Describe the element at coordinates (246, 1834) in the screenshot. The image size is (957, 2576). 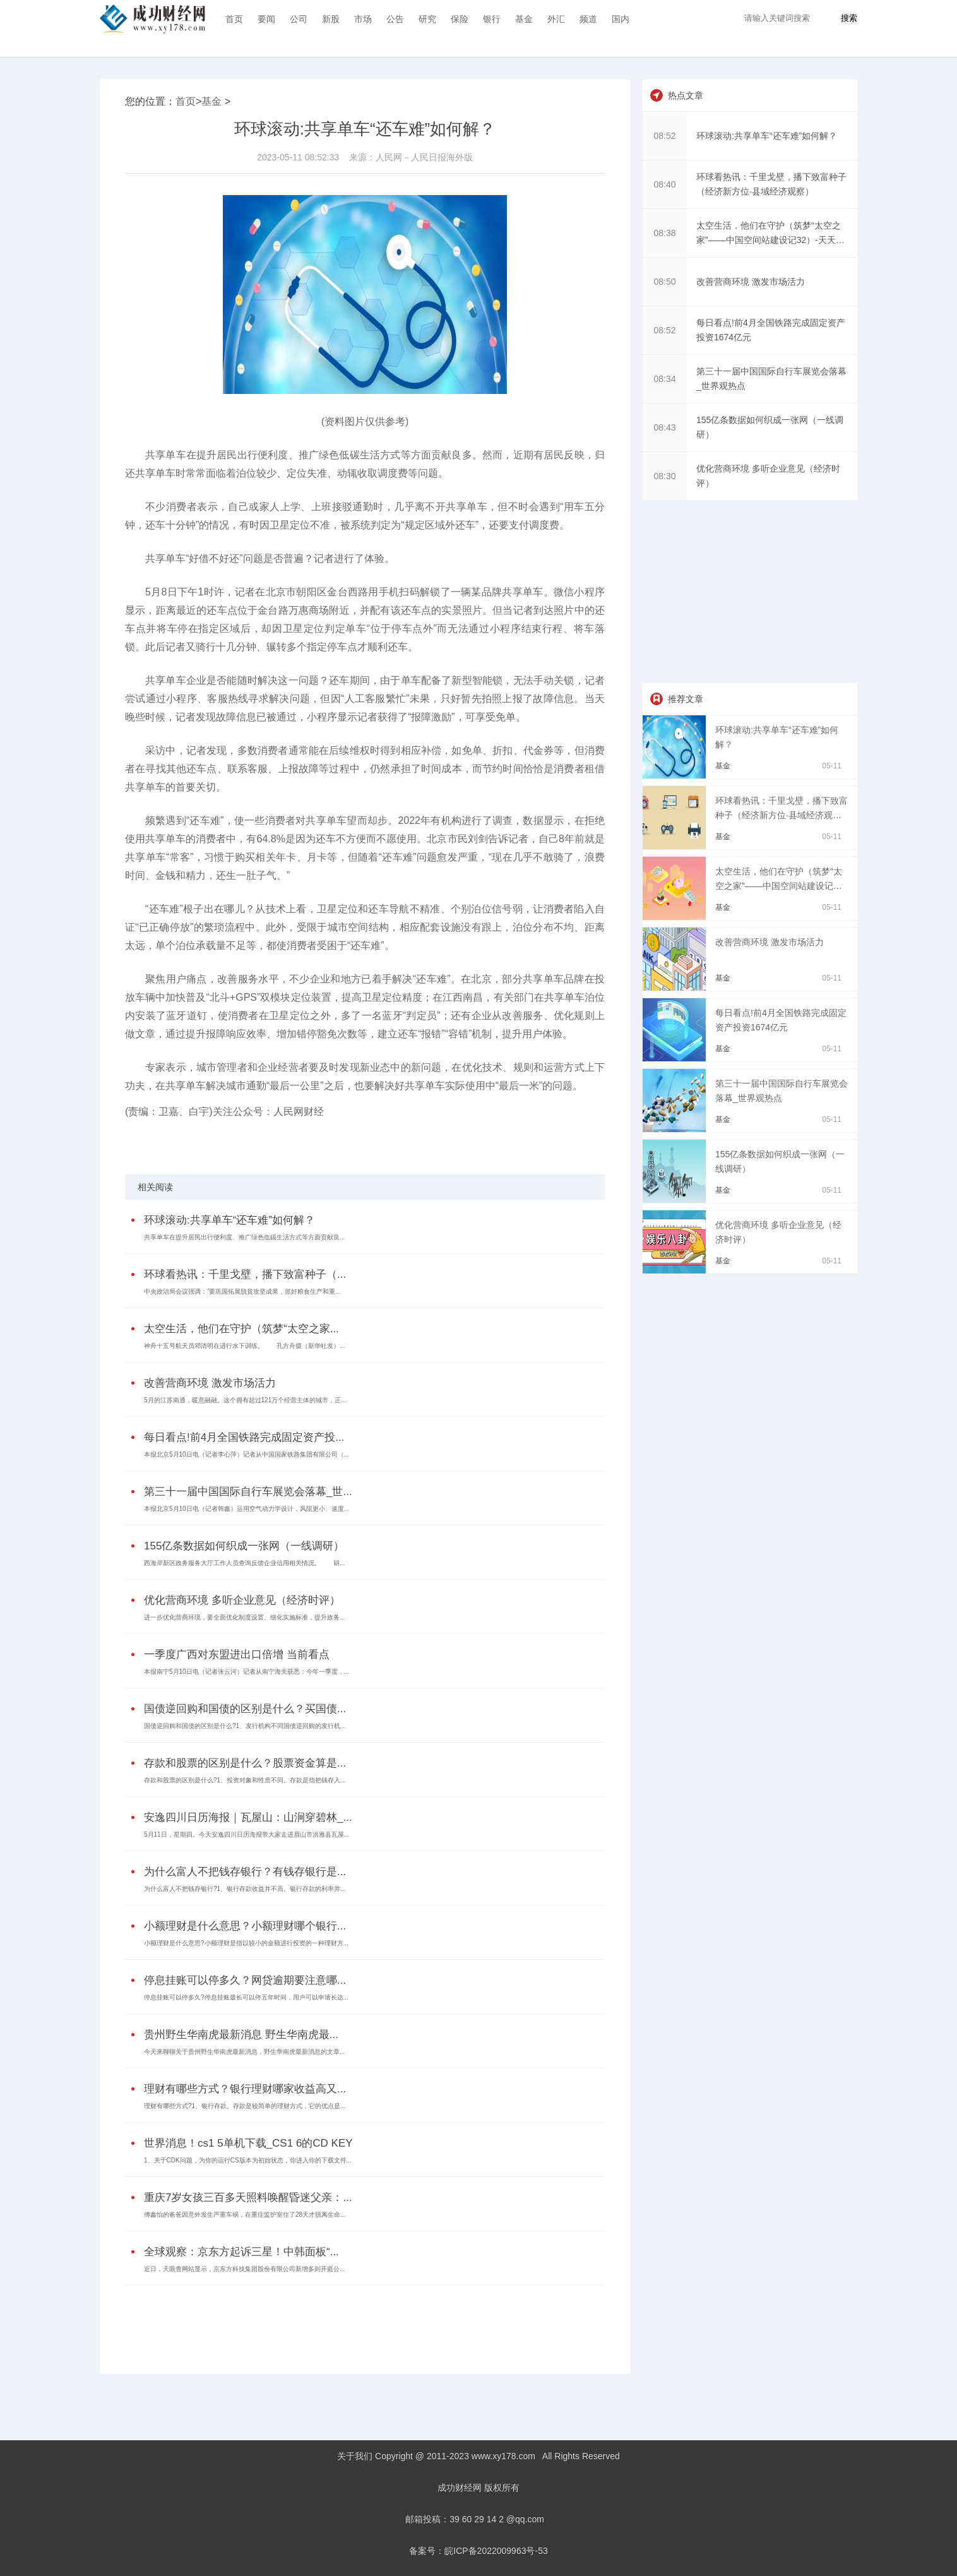
I see `5月11日，星期四。今天安逸四川日历海报带大家走进眉山市洪雅县瓦屋...` at that location.